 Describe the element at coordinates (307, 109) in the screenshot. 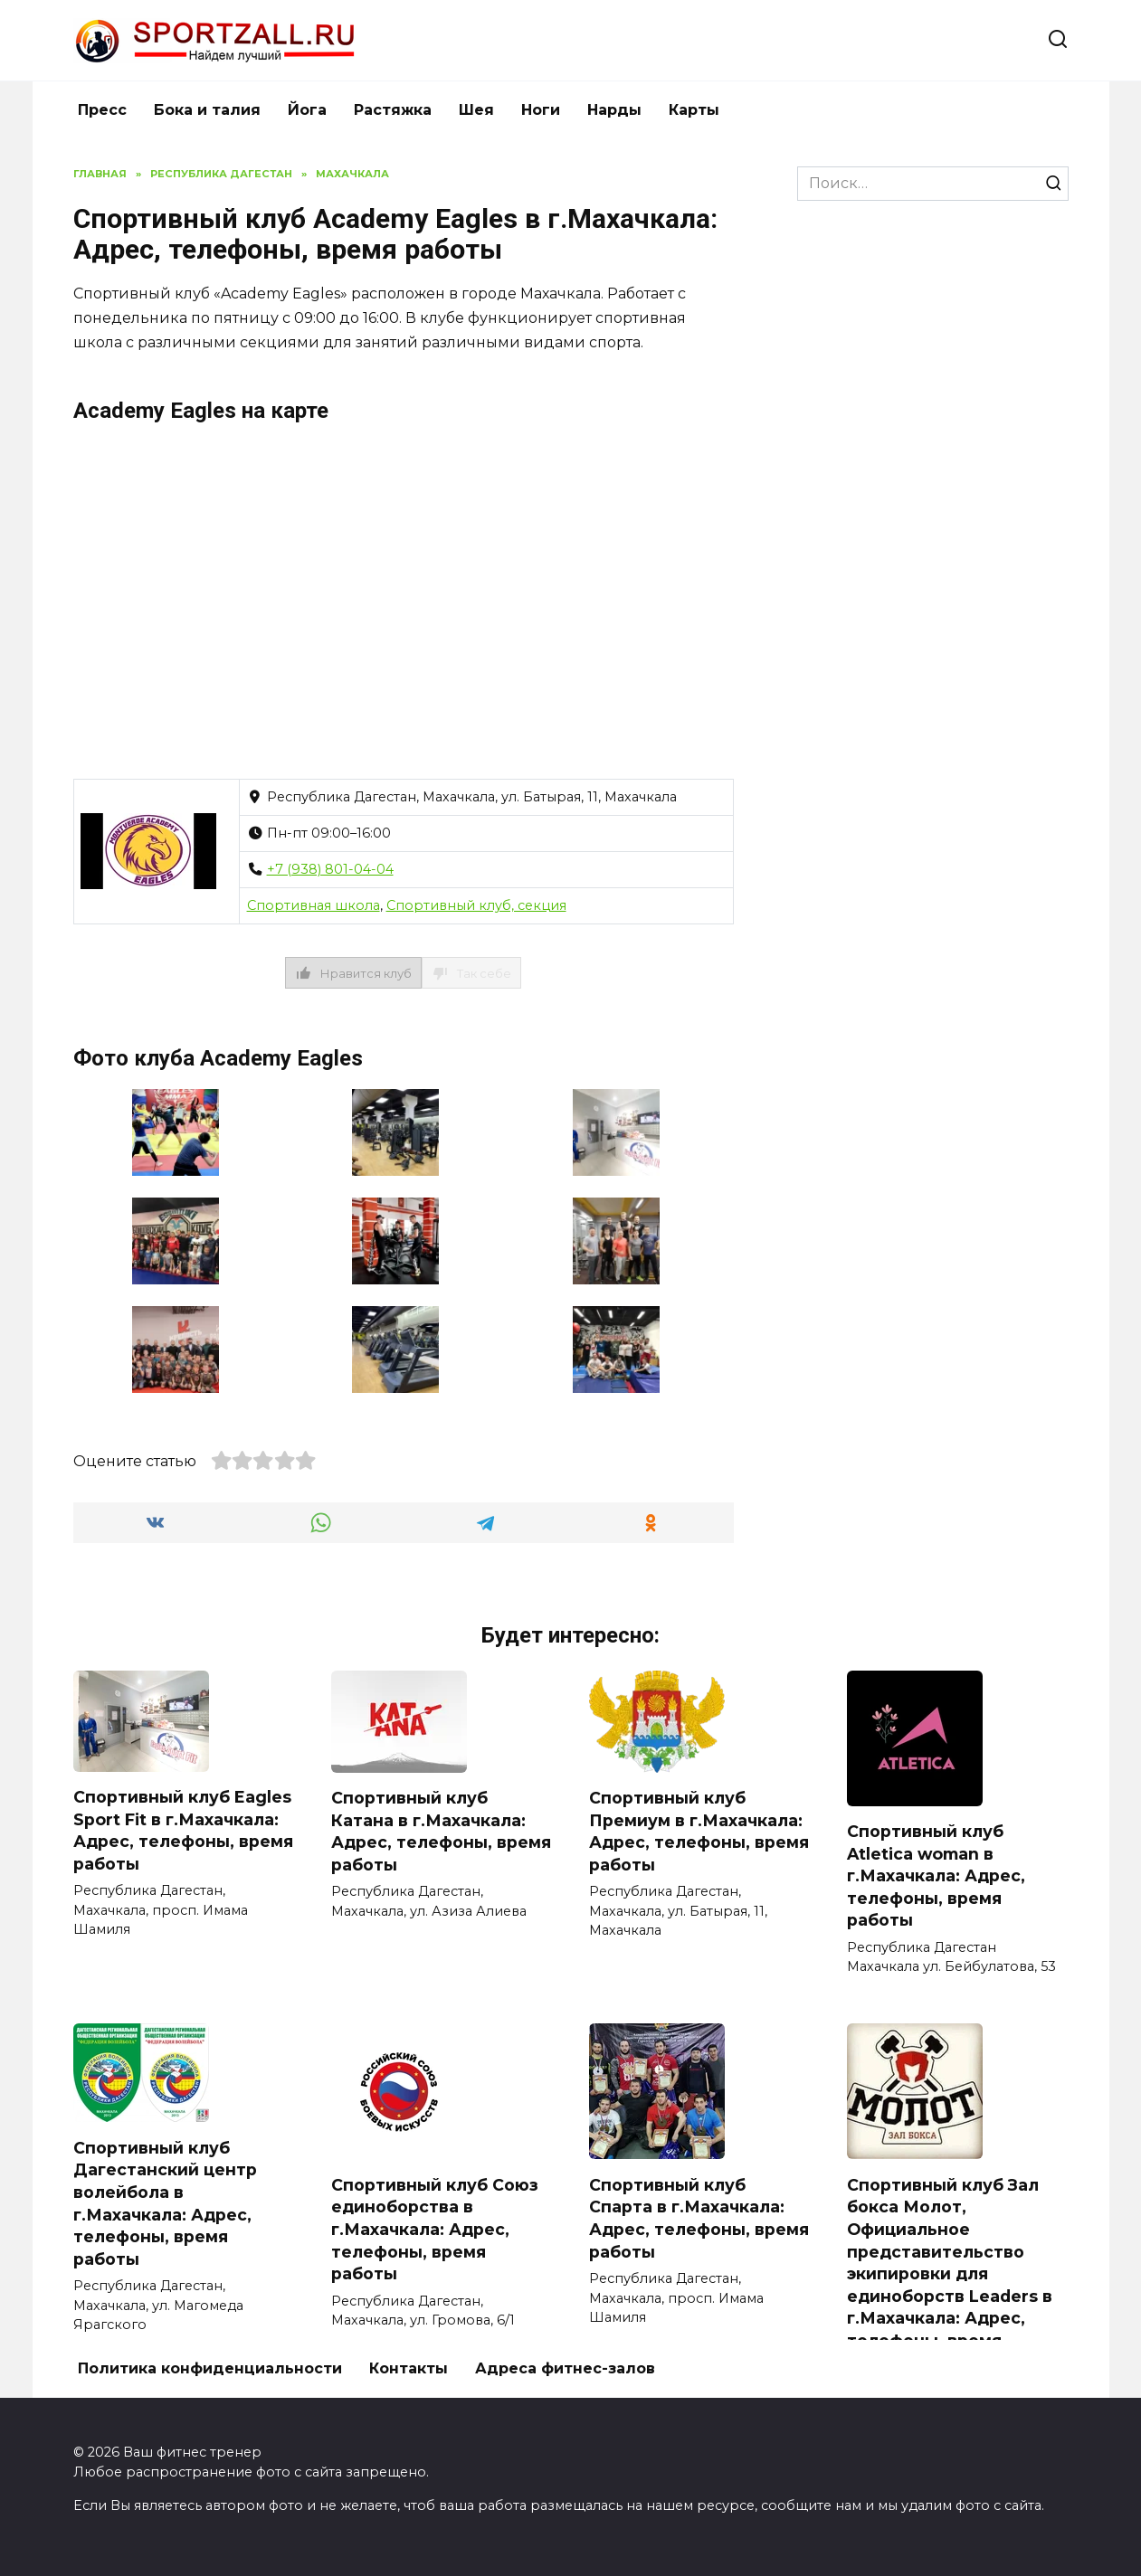

I see `Йога` at that location.